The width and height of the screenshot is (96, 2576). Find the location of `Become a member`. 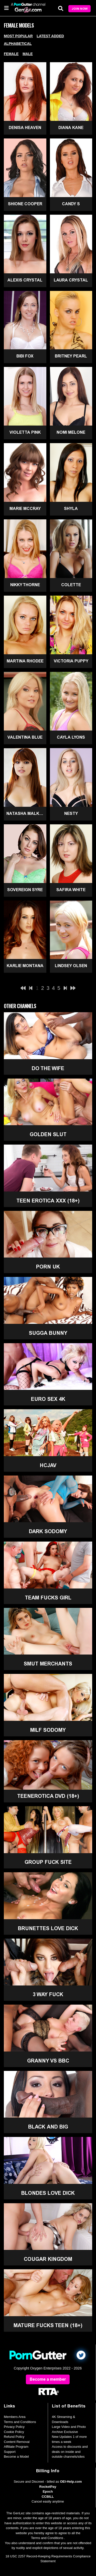

Become a member is located at coordinates (48, 2379).